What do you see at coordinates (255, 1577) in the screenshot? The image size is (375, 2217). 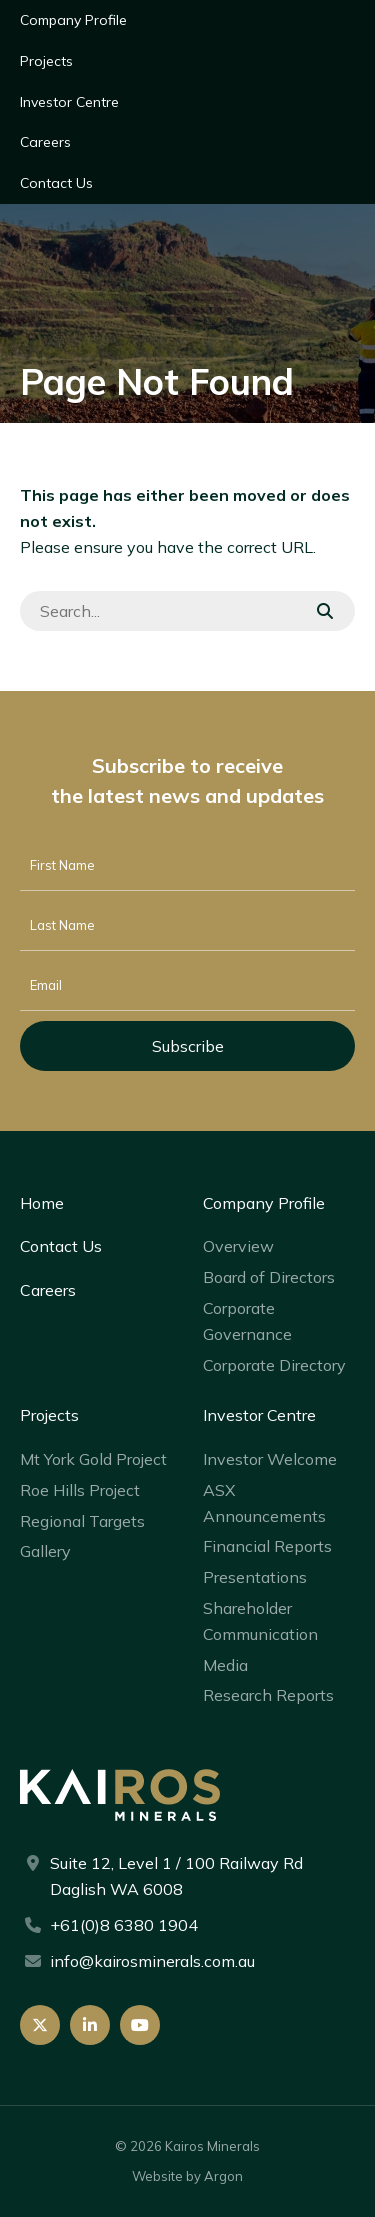 I see `Presentations` at bounding box center [255, 1577].